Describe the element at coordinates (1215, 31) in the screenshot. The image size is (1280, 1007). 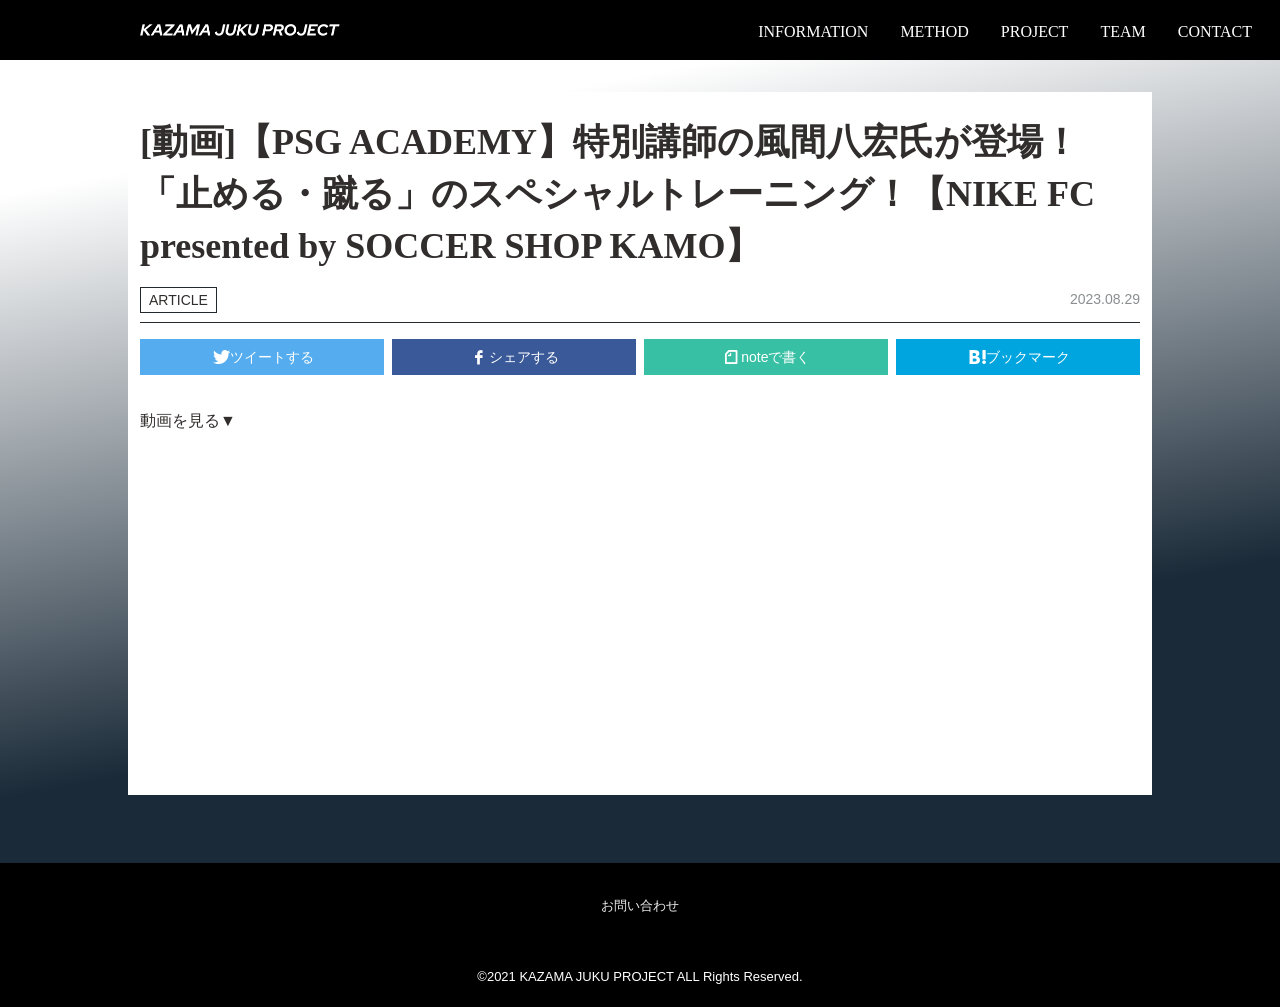
I see `CONTACT` at that location.